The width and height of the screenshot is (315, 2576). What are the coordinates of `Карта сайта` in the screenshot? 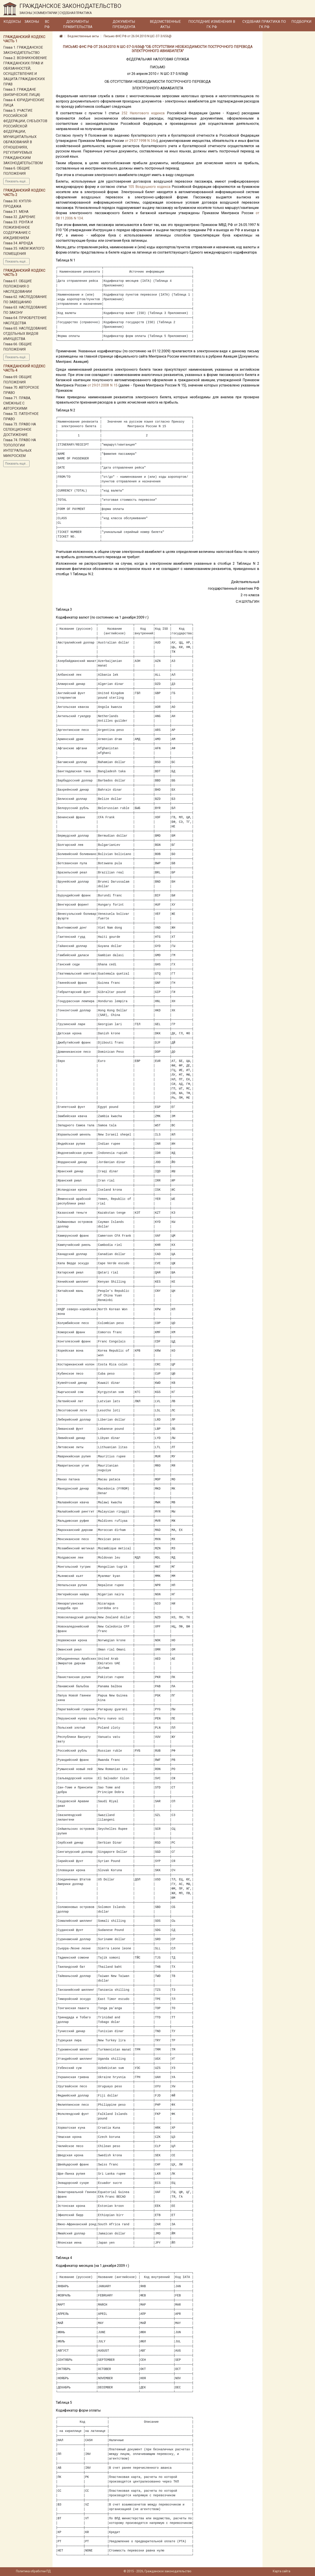 It's located at (281, 2571).